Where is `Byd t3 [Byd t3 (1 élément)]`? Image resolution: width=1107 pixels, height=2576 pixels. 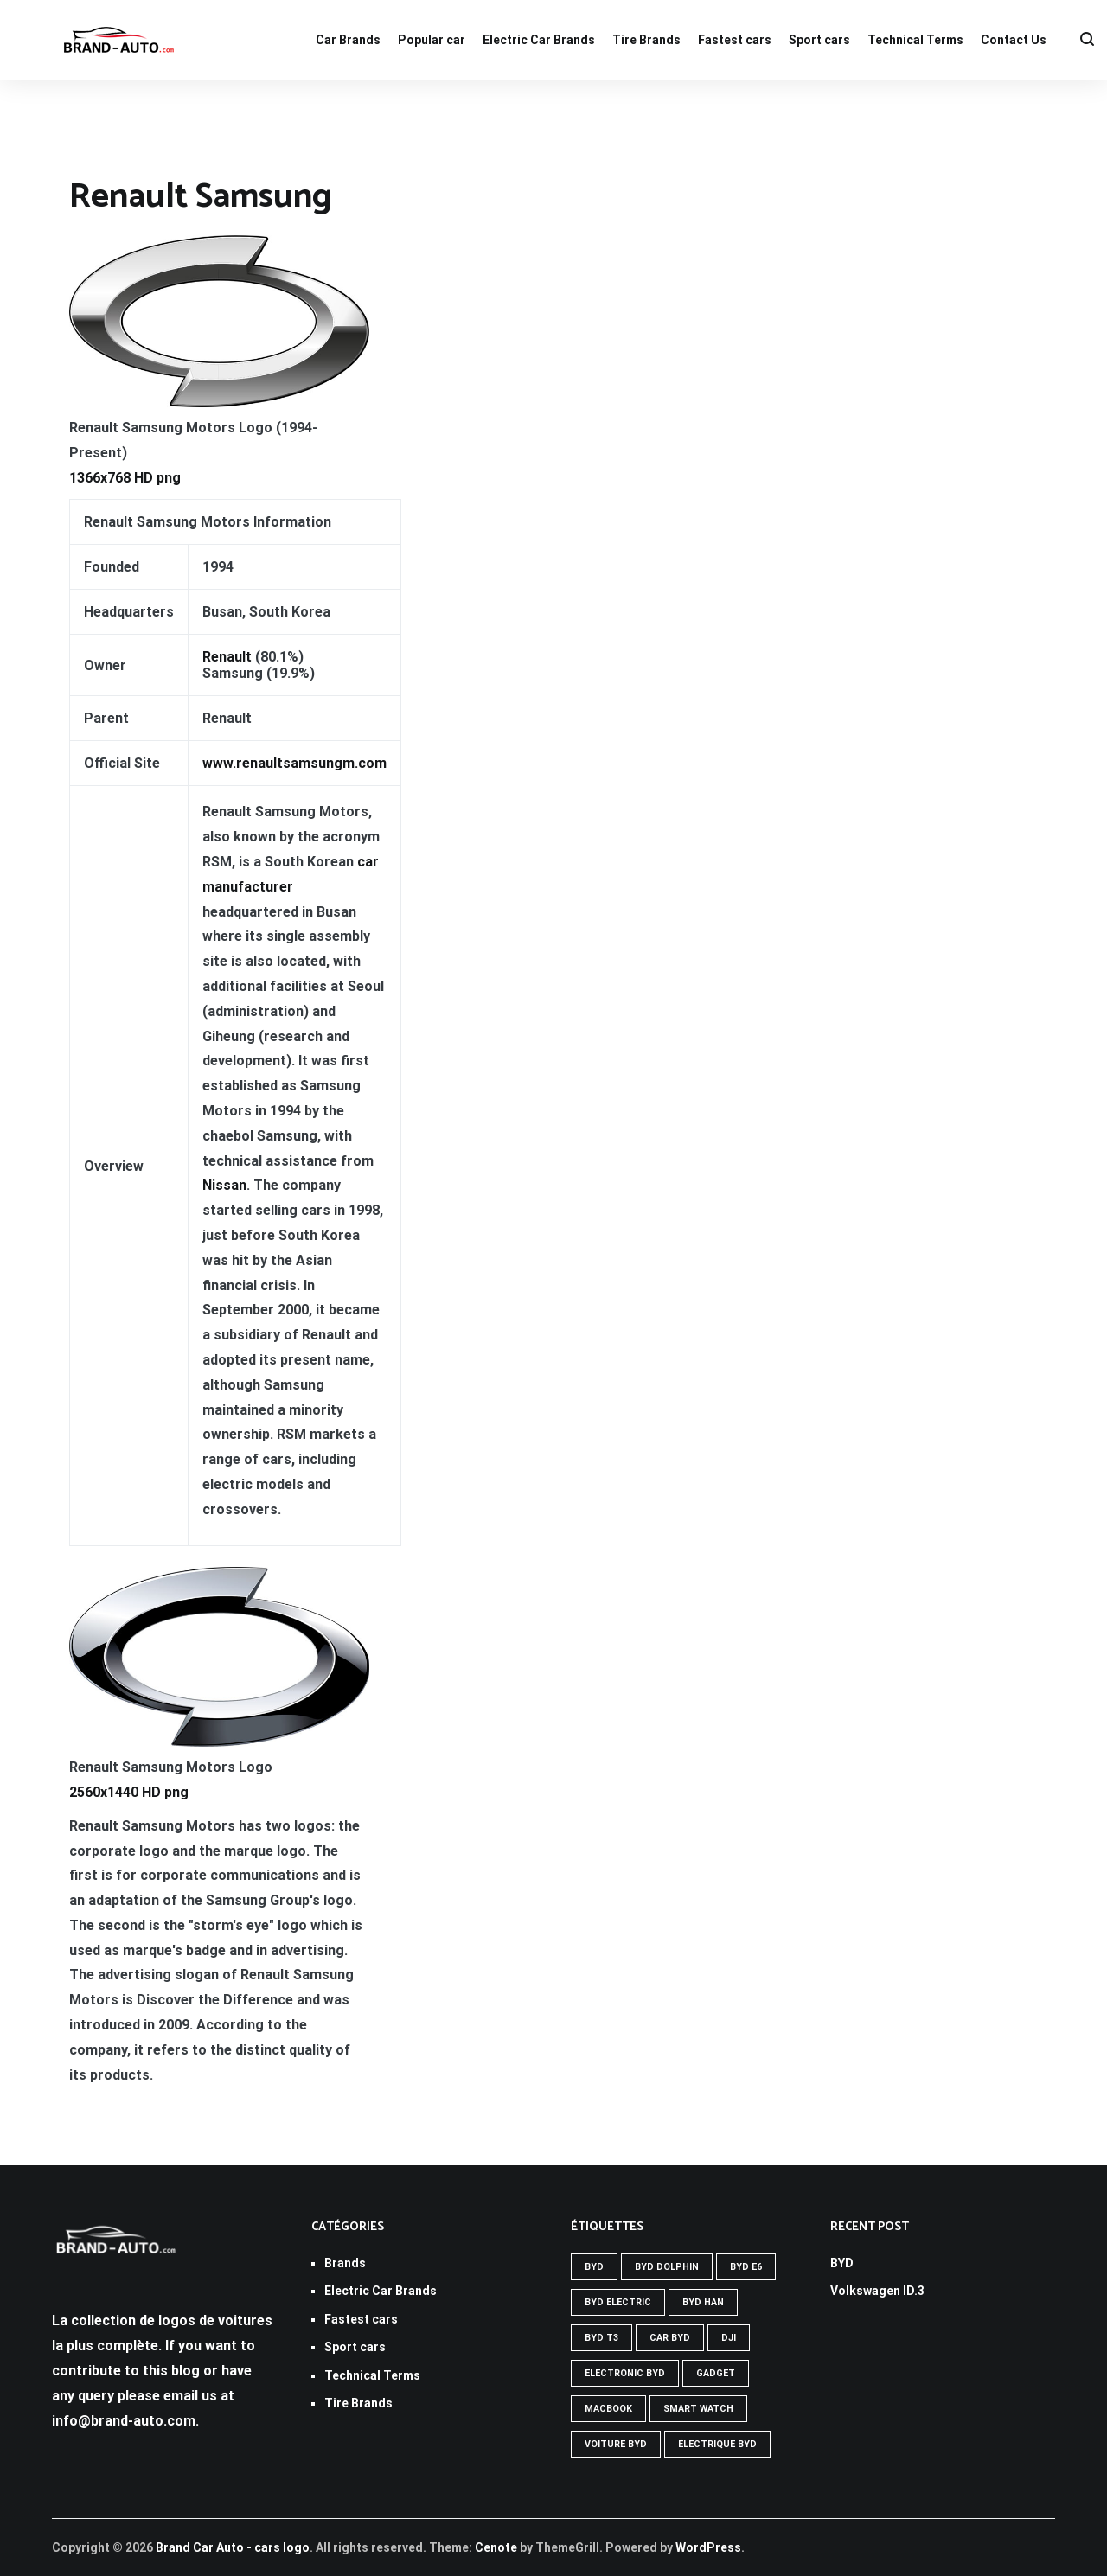
Byd t3 [Byd t3 (1 élément)] is located at coordinates (601, 2337).